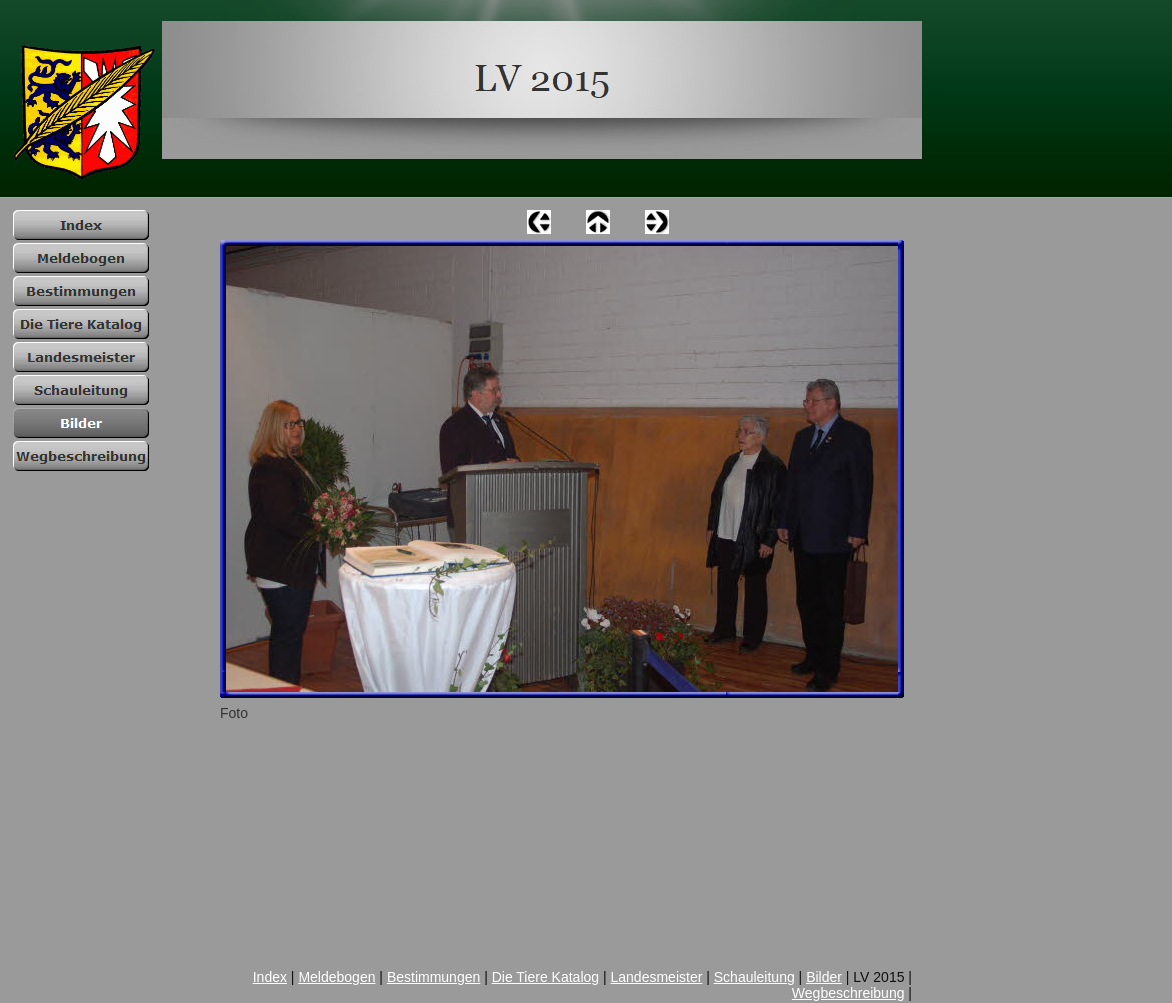 The width and height of the screenshot is (1172, 1003). Describe the element at coordinates (754, 977) in the screenshot. I see `Schauleitung` at that location.